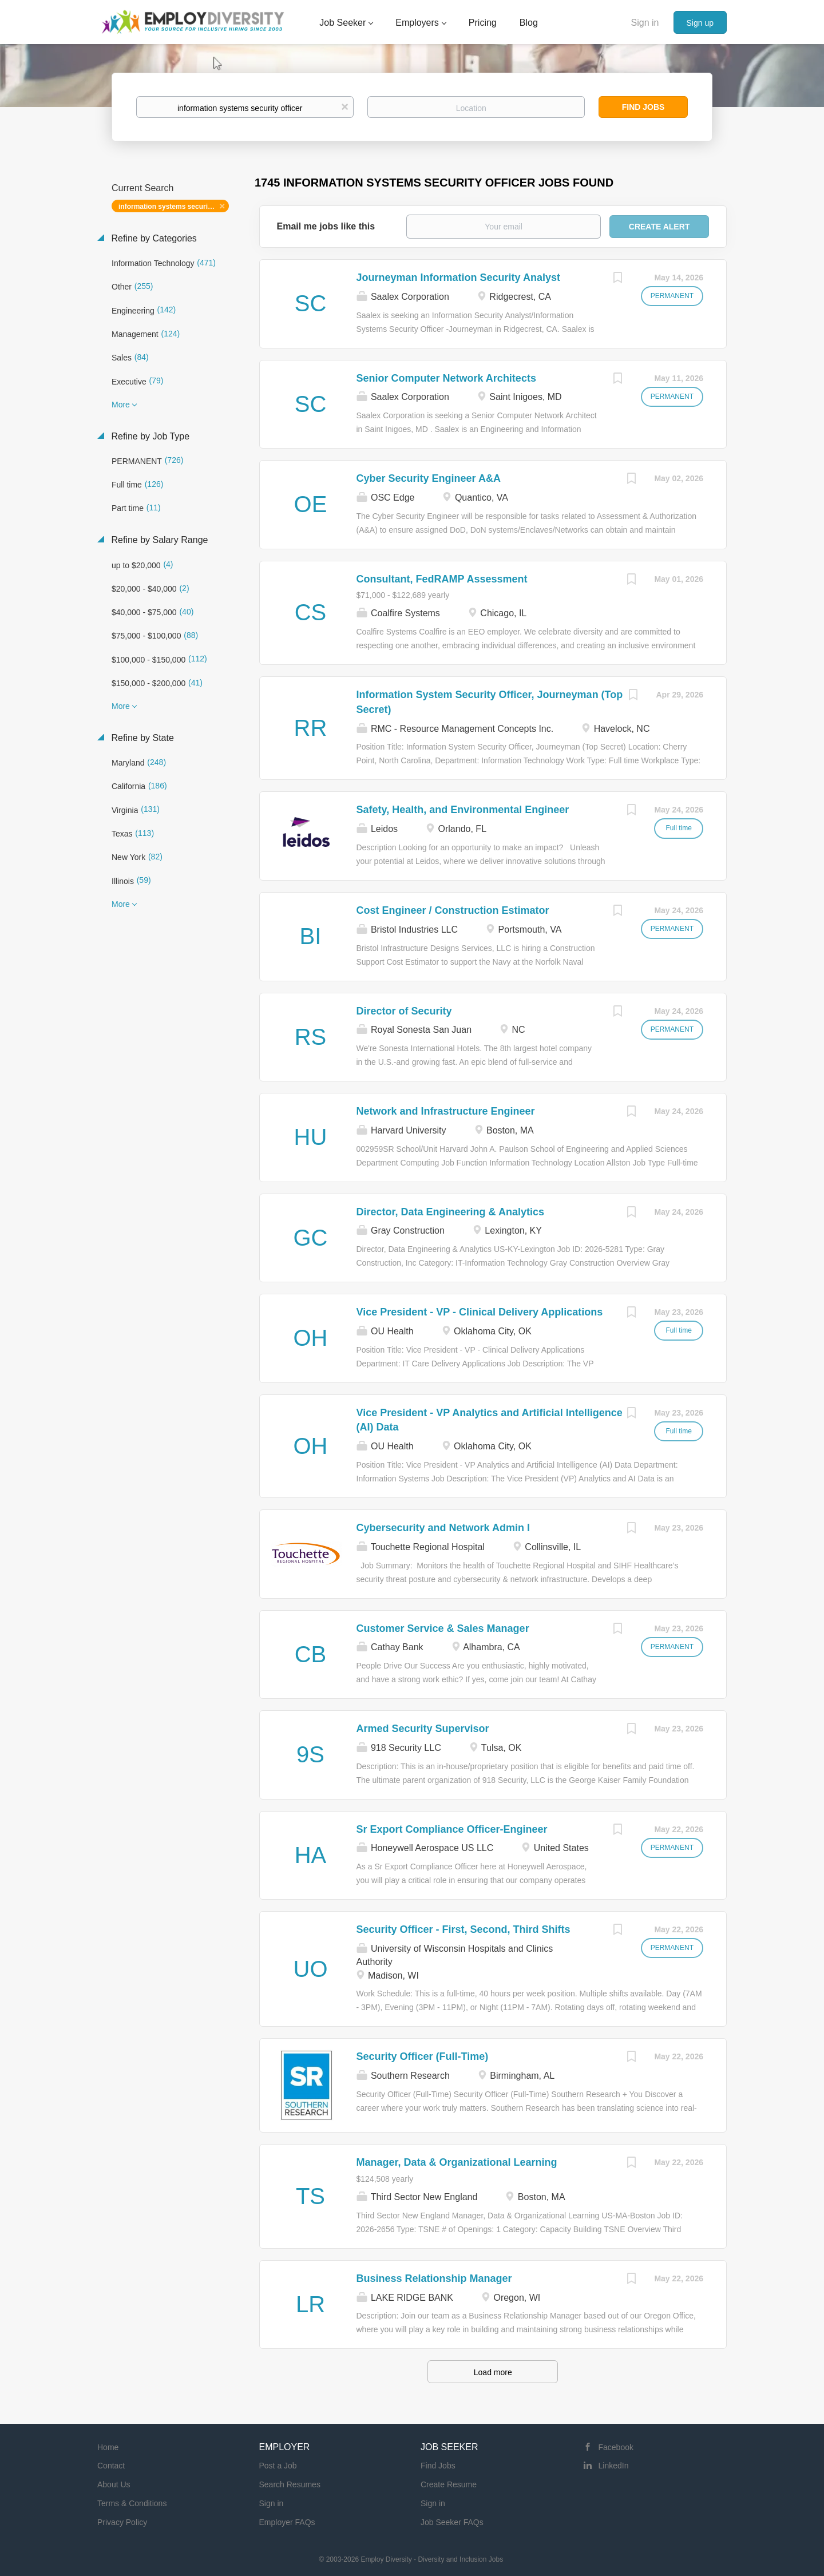 This screenshot has height=2576, width=824. What do you see at coordinates (643, 107) in the screenshot?
I see `Find Jobs` at bounding box center [643, 107].